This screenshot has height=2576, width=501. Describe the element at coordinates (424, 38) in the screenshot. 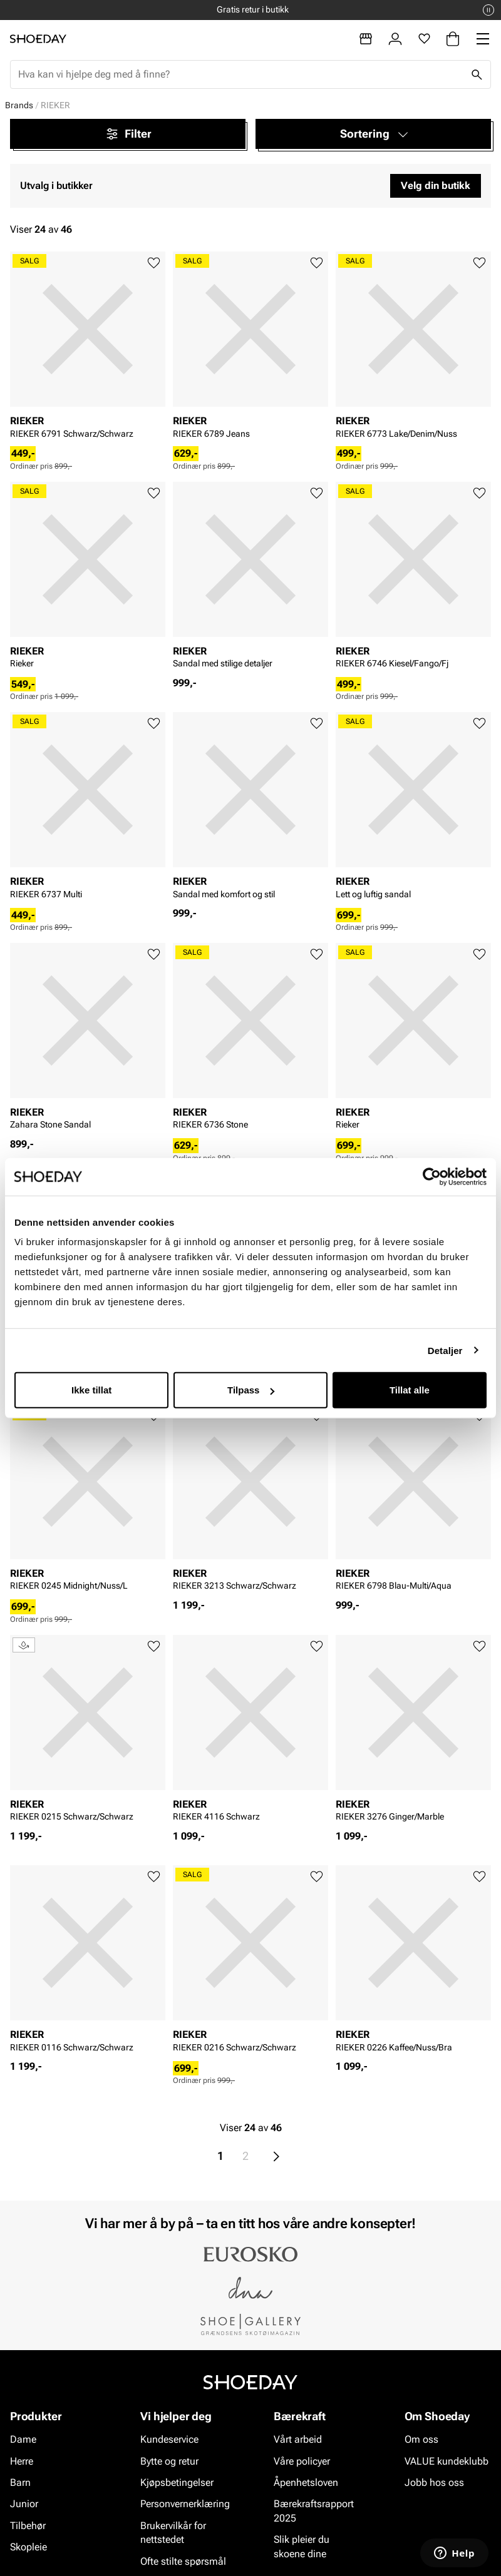

I see `[Favoritter]` at that location.